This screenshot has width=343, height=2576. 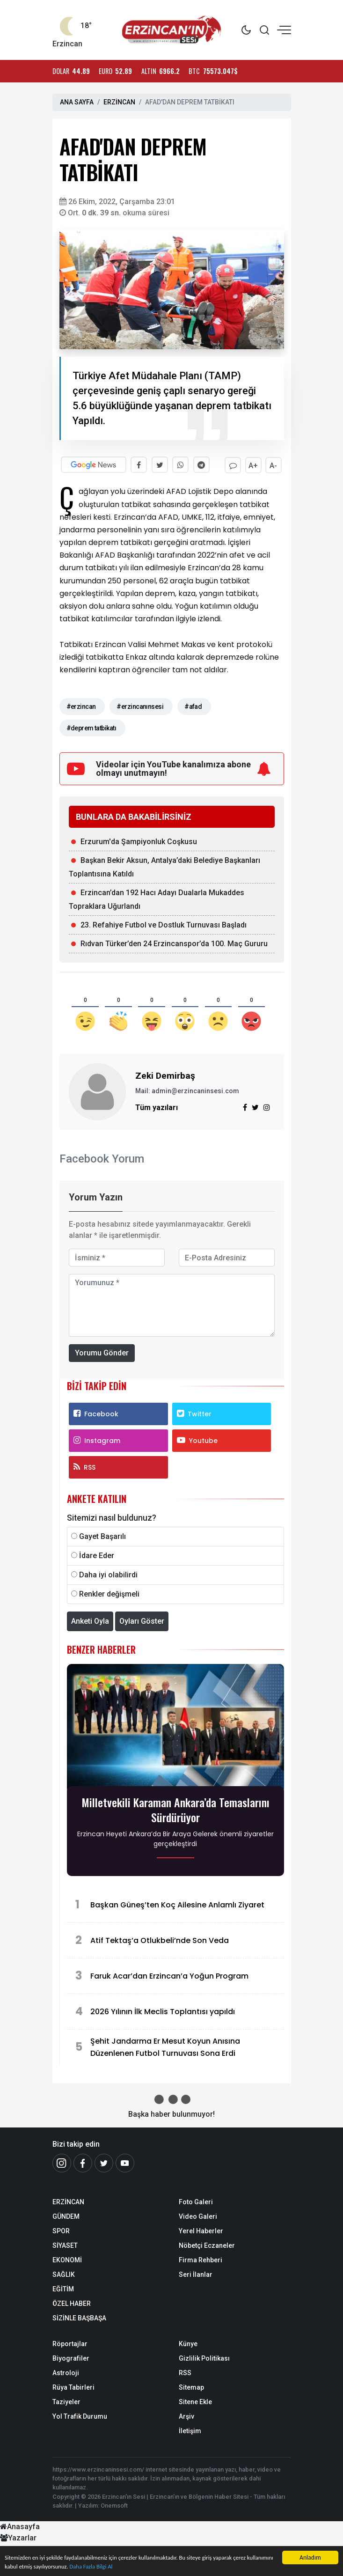 What do you see at coordinates (82, 2161) in the screenshot?
I see `[Facebook]` at bounding box center [82, 2161].